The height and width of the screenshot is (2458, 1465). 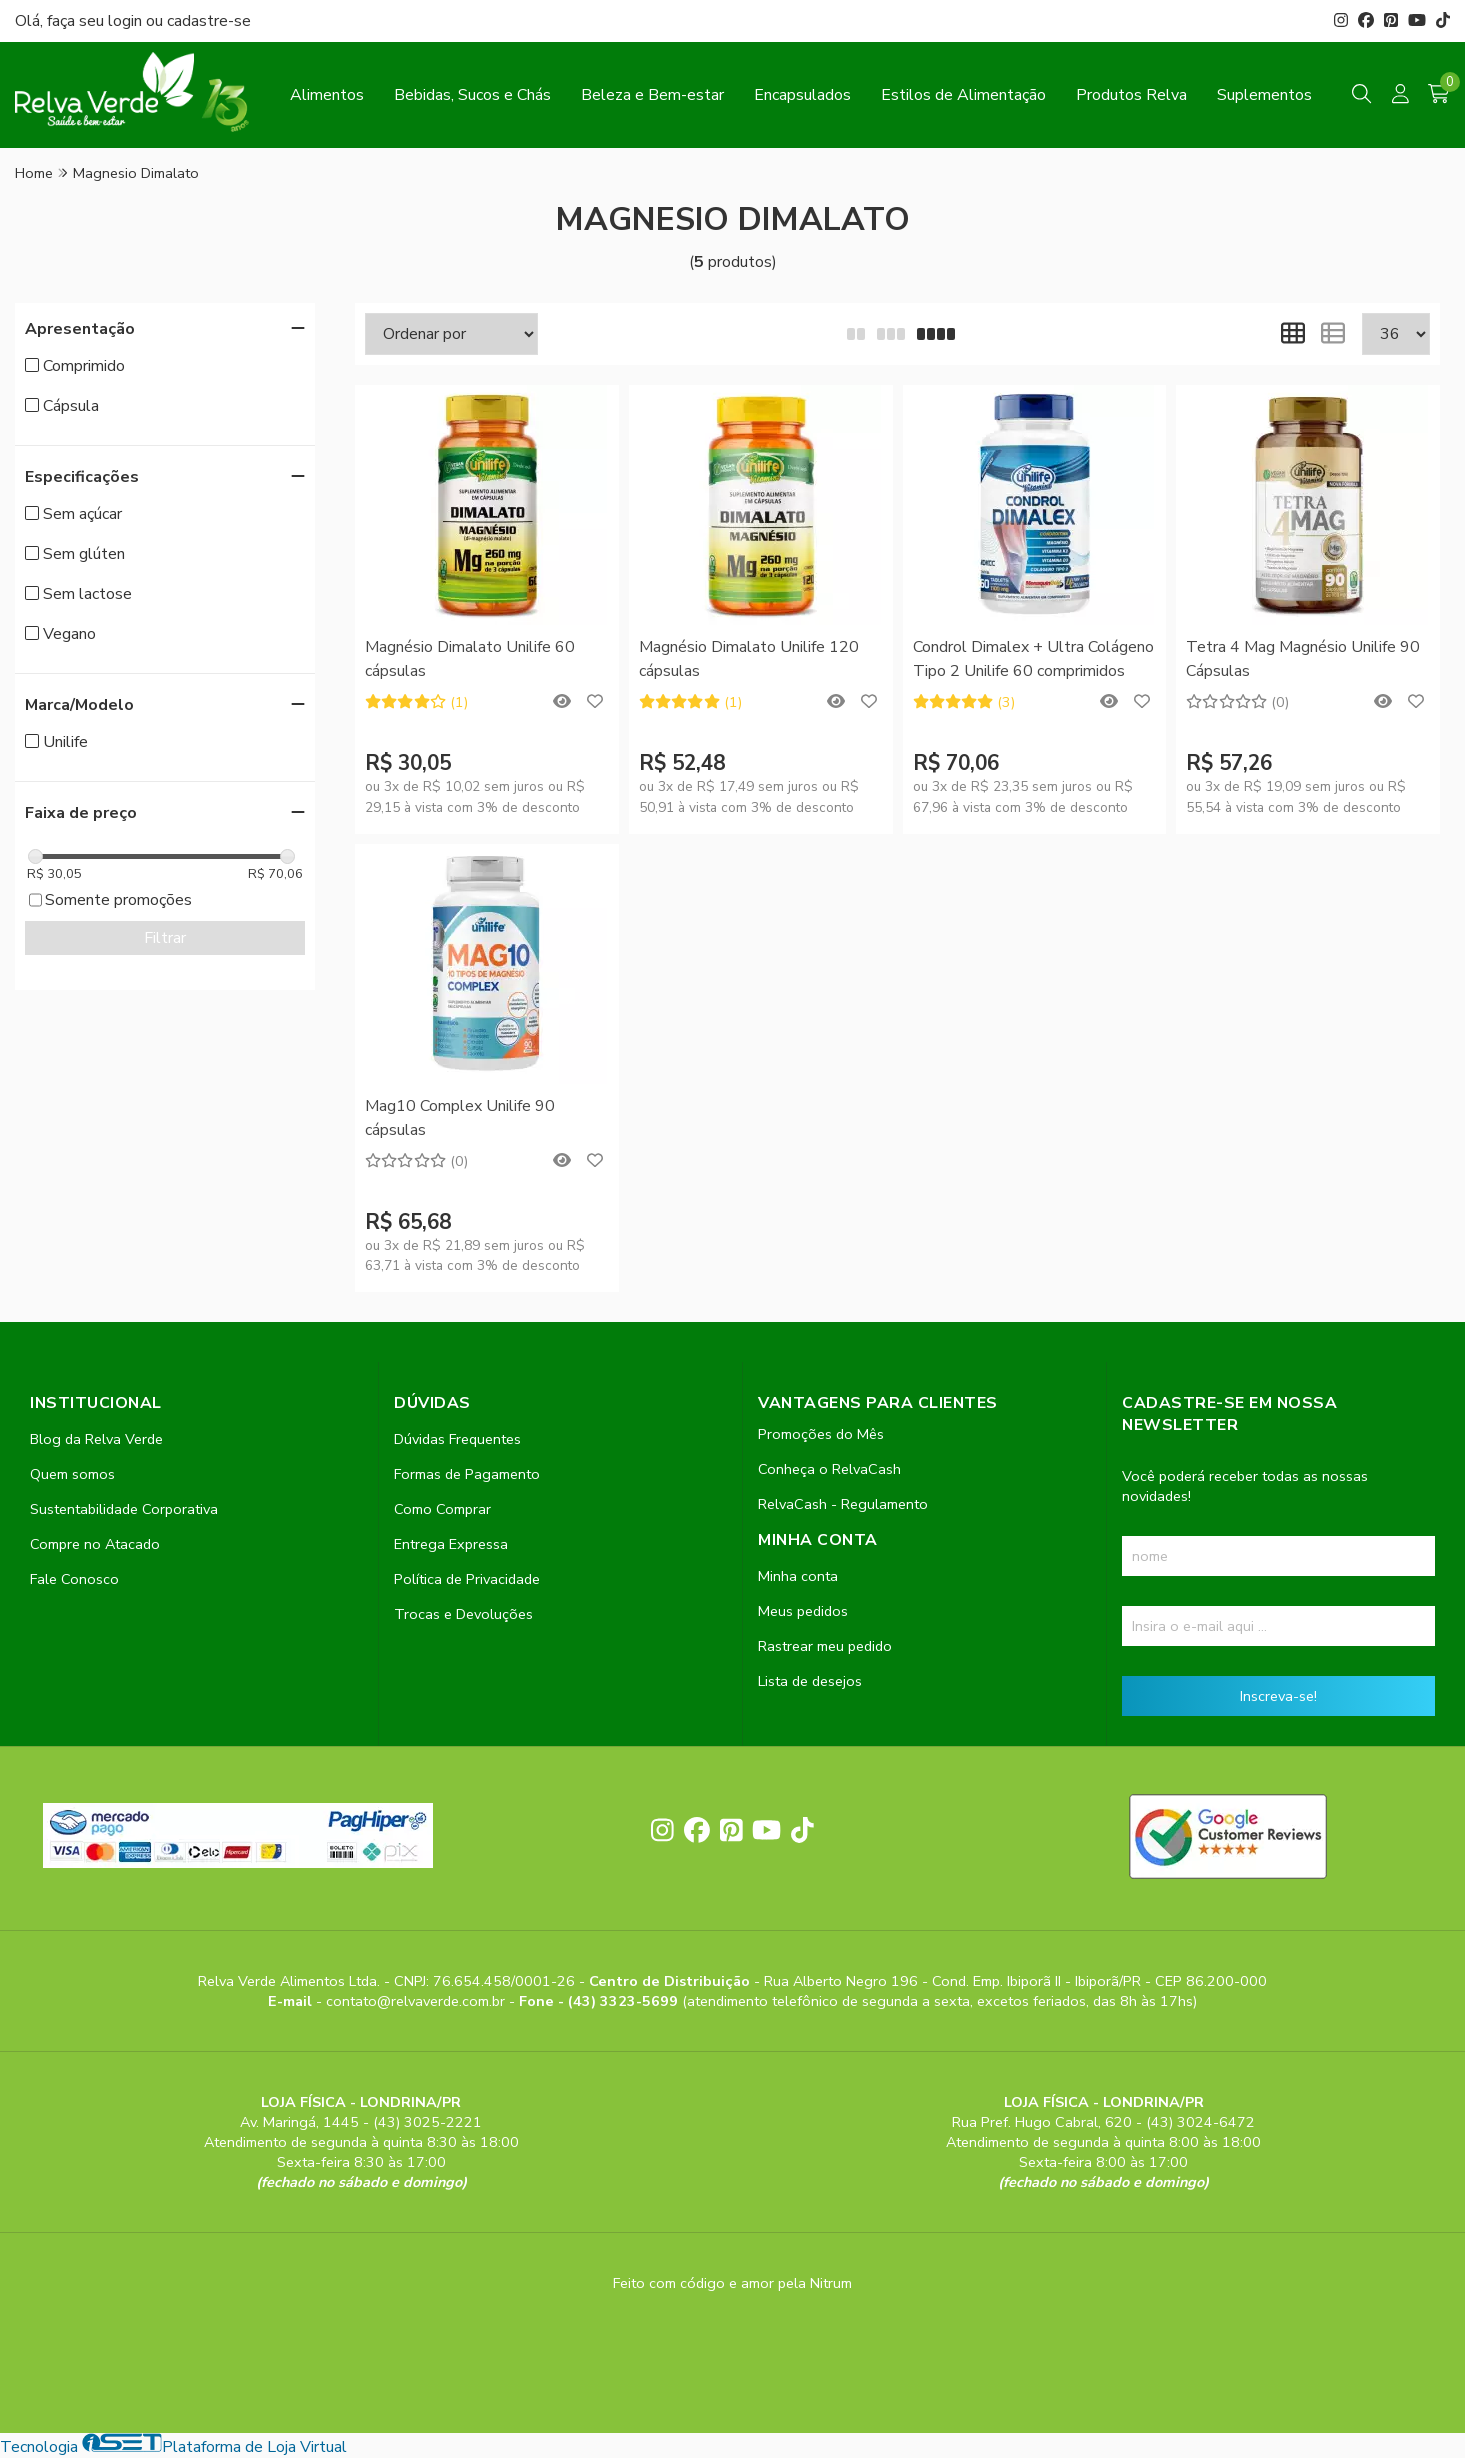 What do you see at coordinates (652, 95) in the screenshot?
I see `Beleza e Bem-estar` at bounding box center [652, 95].